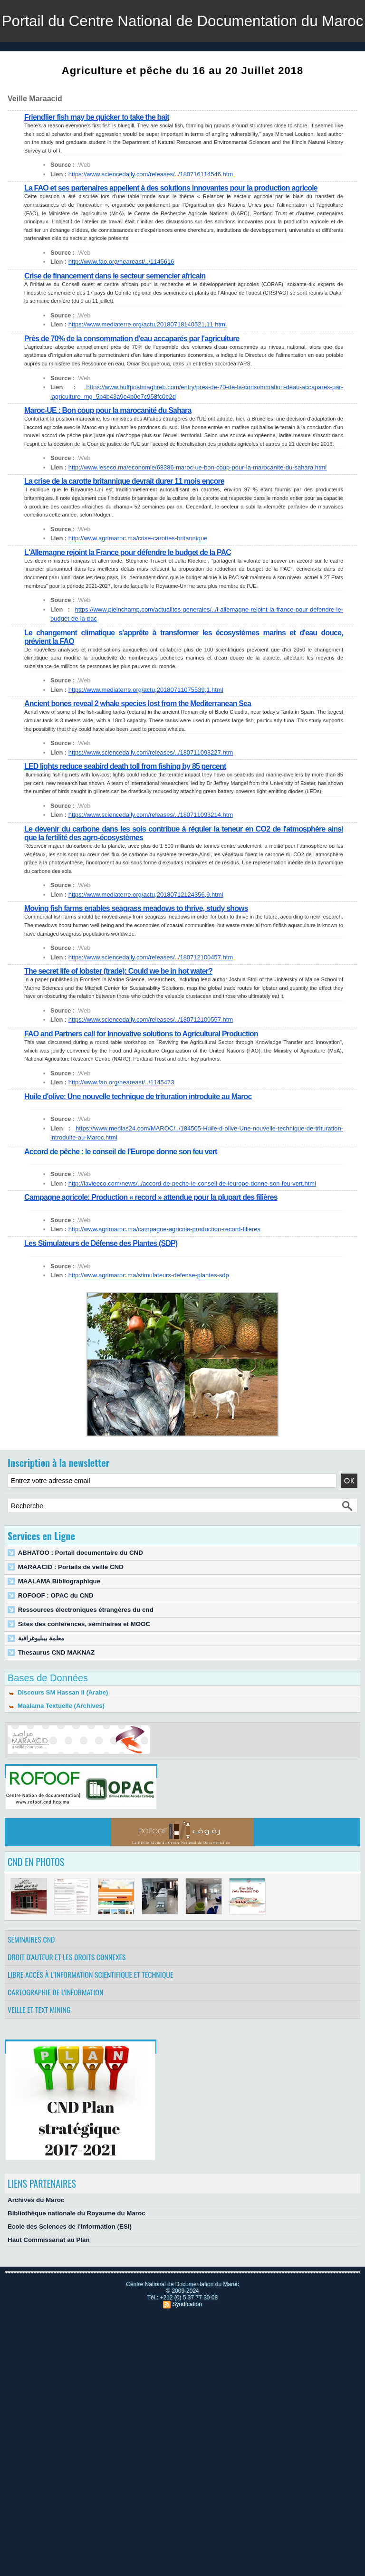 The width and height of the screenshot is (365, 2576). I want to click on Séminaires CND, so click(31, 1981).